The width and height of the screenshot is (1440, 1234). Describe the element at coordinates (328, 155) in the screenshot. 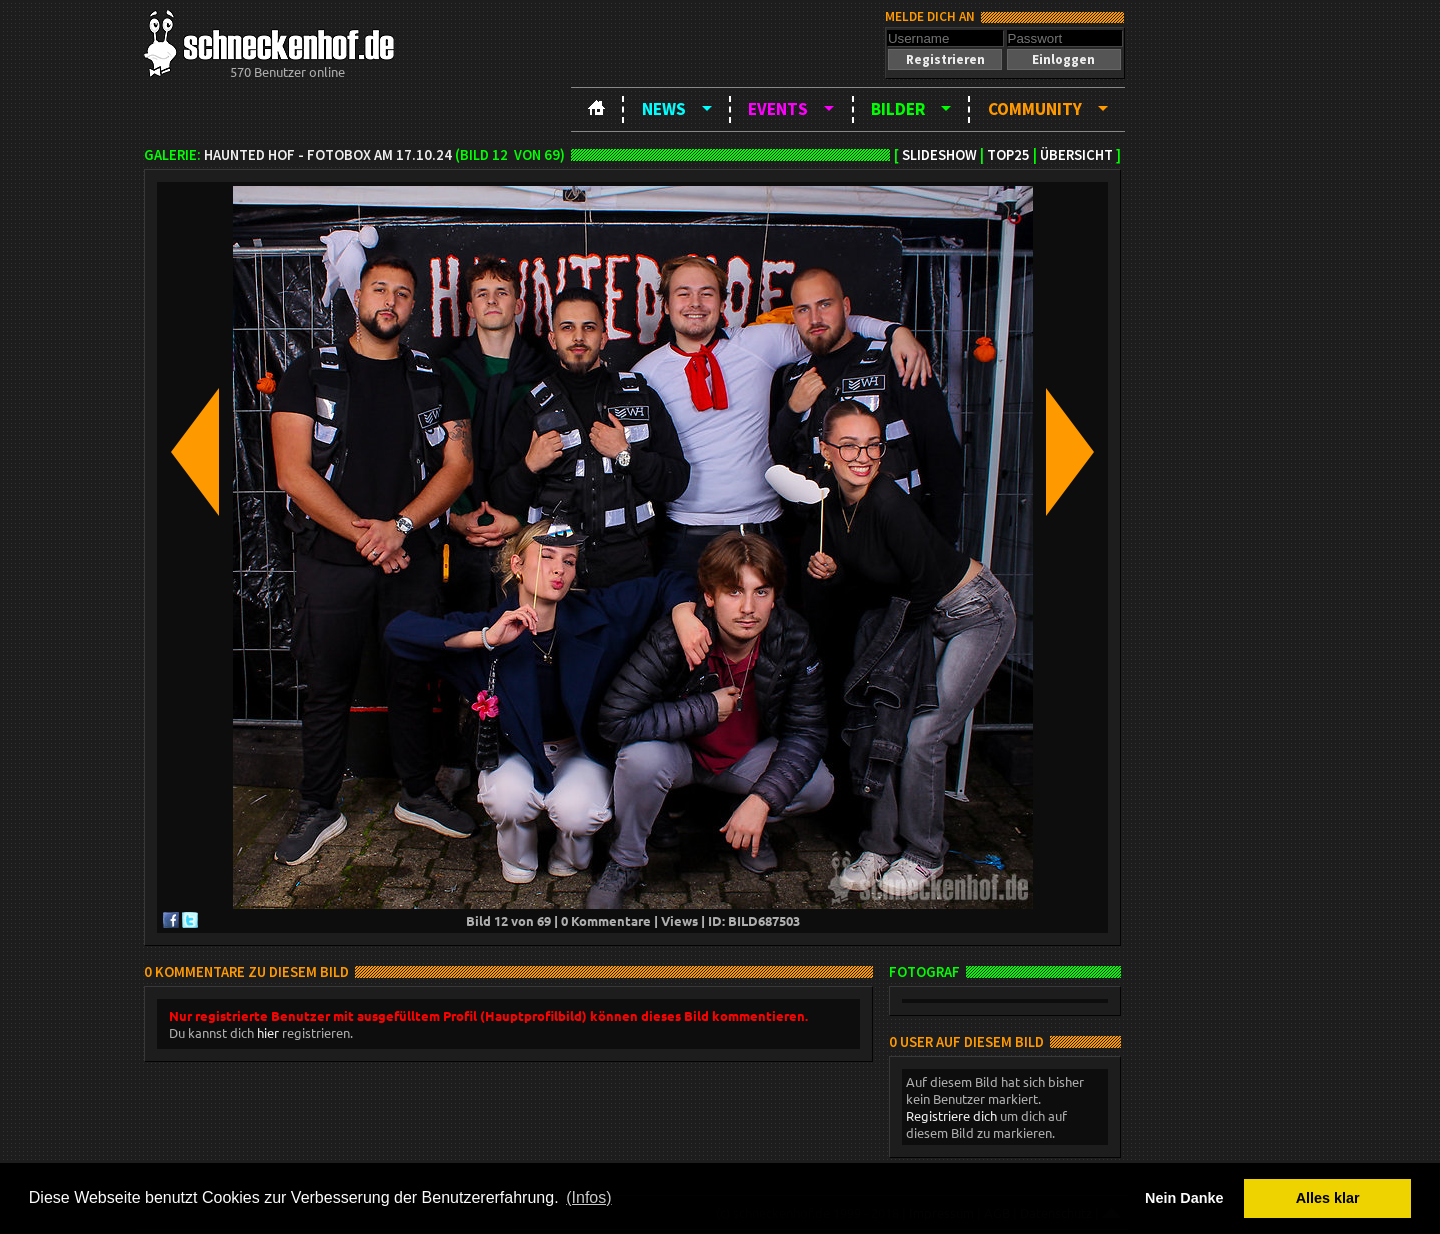

I see `Haunted Hof - Fotobox am 17.10.24` at that location.